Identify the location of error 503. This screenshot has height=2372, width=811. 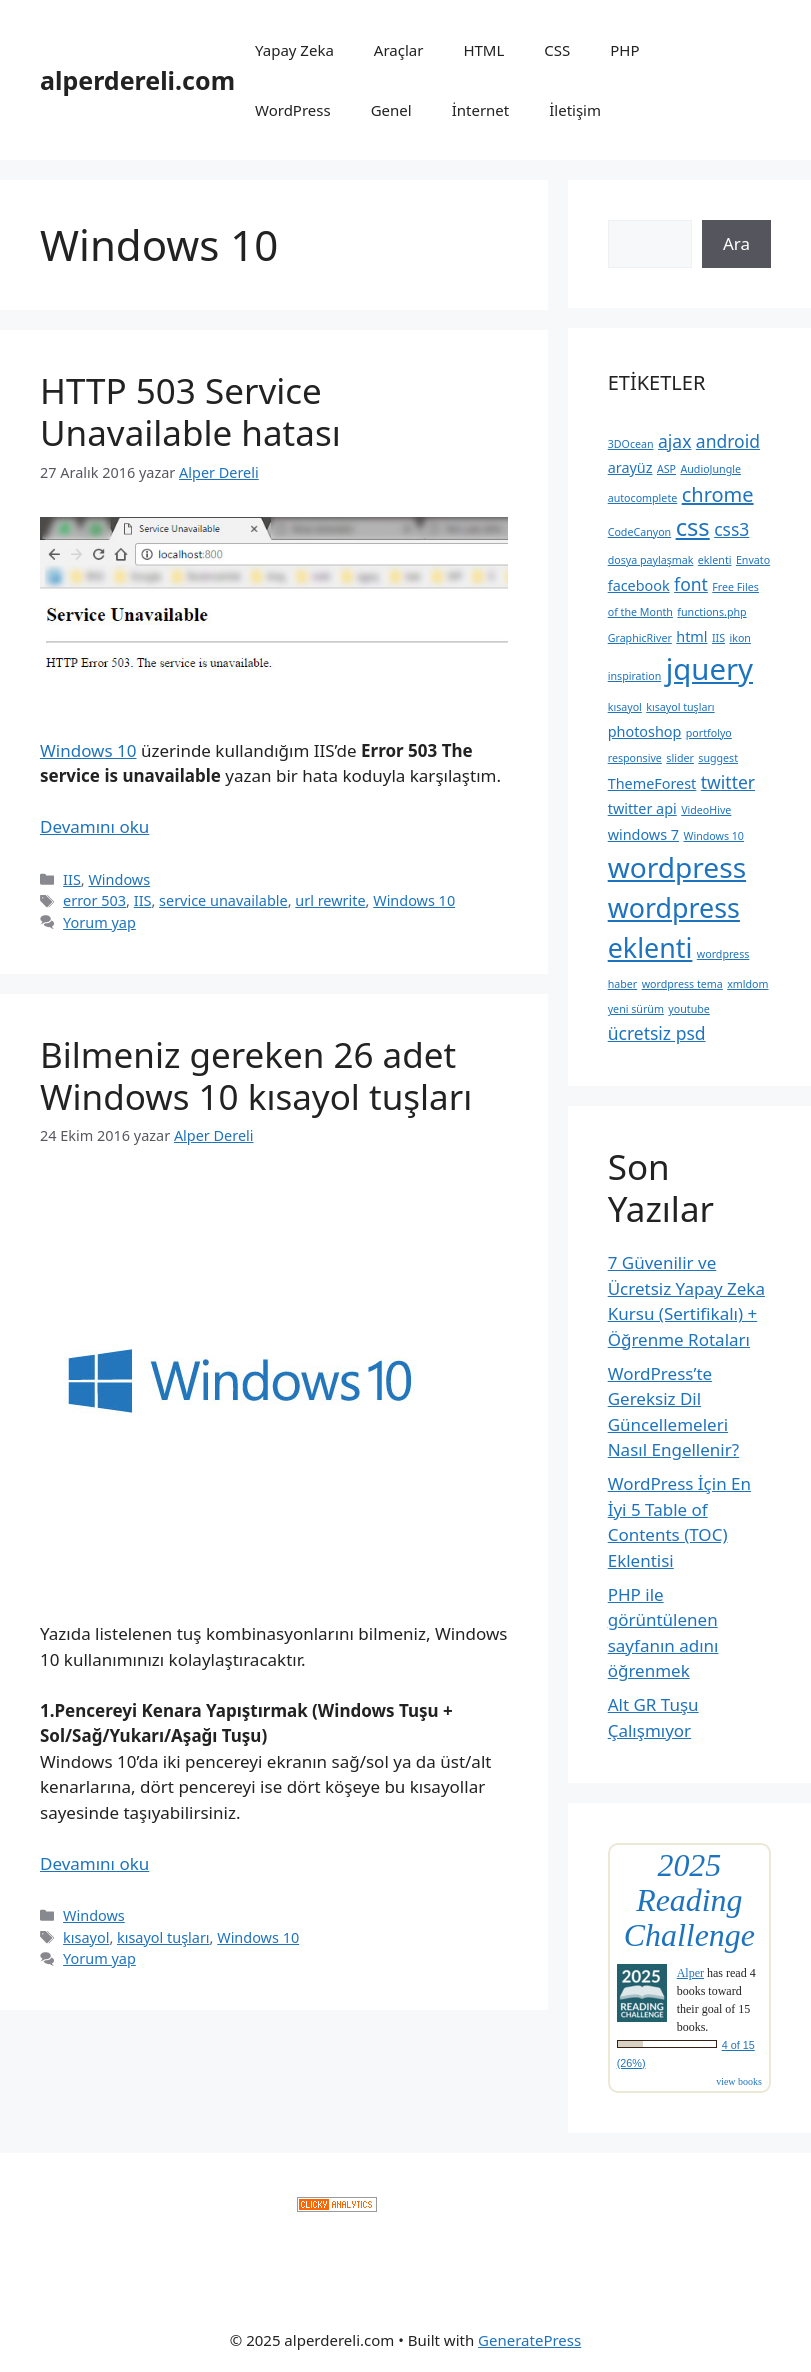
(94, 900).